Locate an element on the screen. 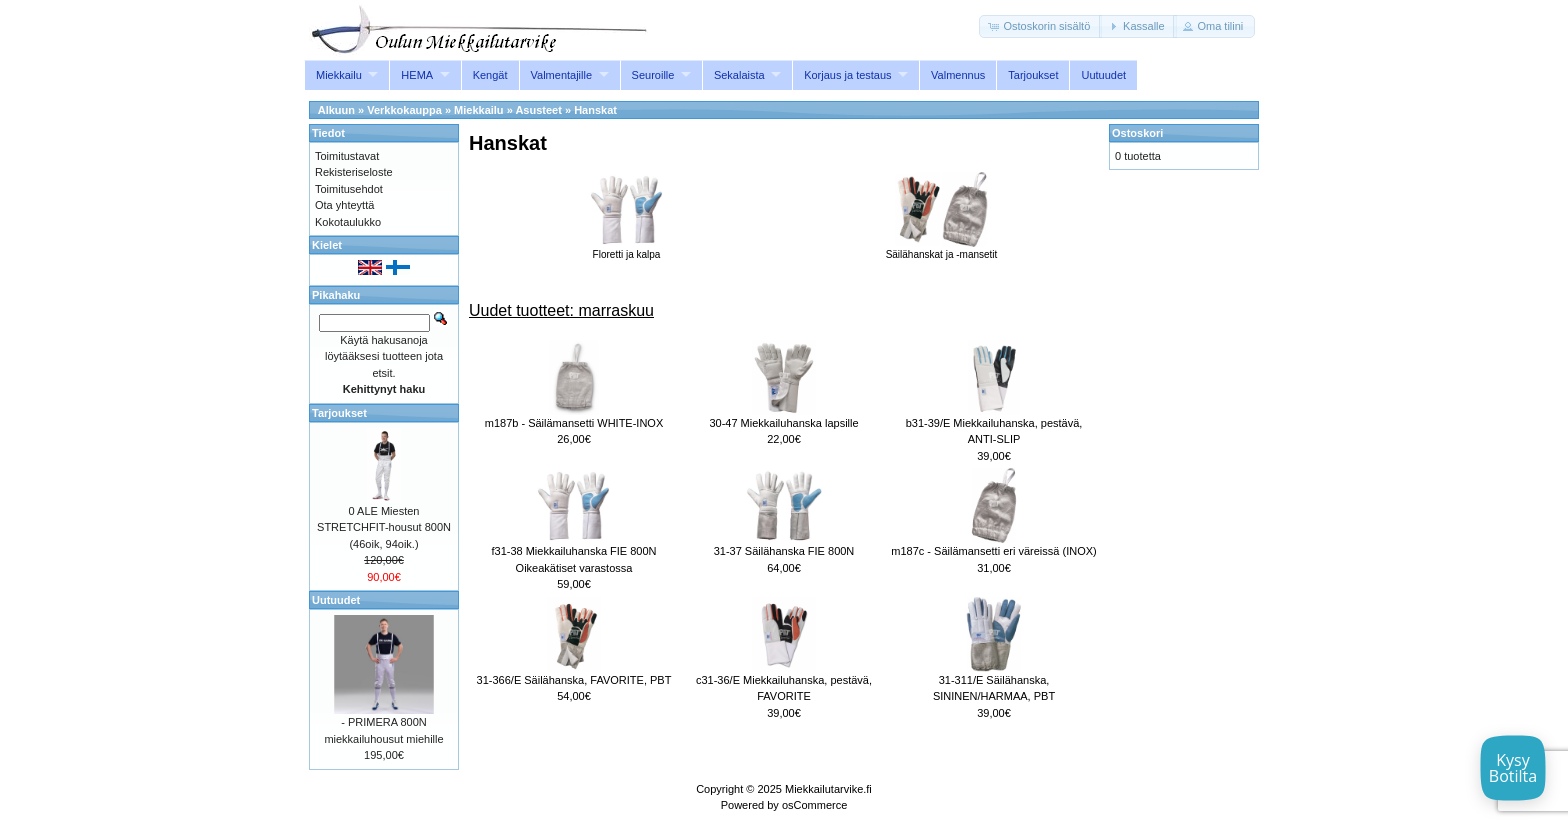 Image resolution: width=1568 pixels, height=825 pixels. m187b - Säilämansetti WHITE-INOX is located at coordinates (574, 423).